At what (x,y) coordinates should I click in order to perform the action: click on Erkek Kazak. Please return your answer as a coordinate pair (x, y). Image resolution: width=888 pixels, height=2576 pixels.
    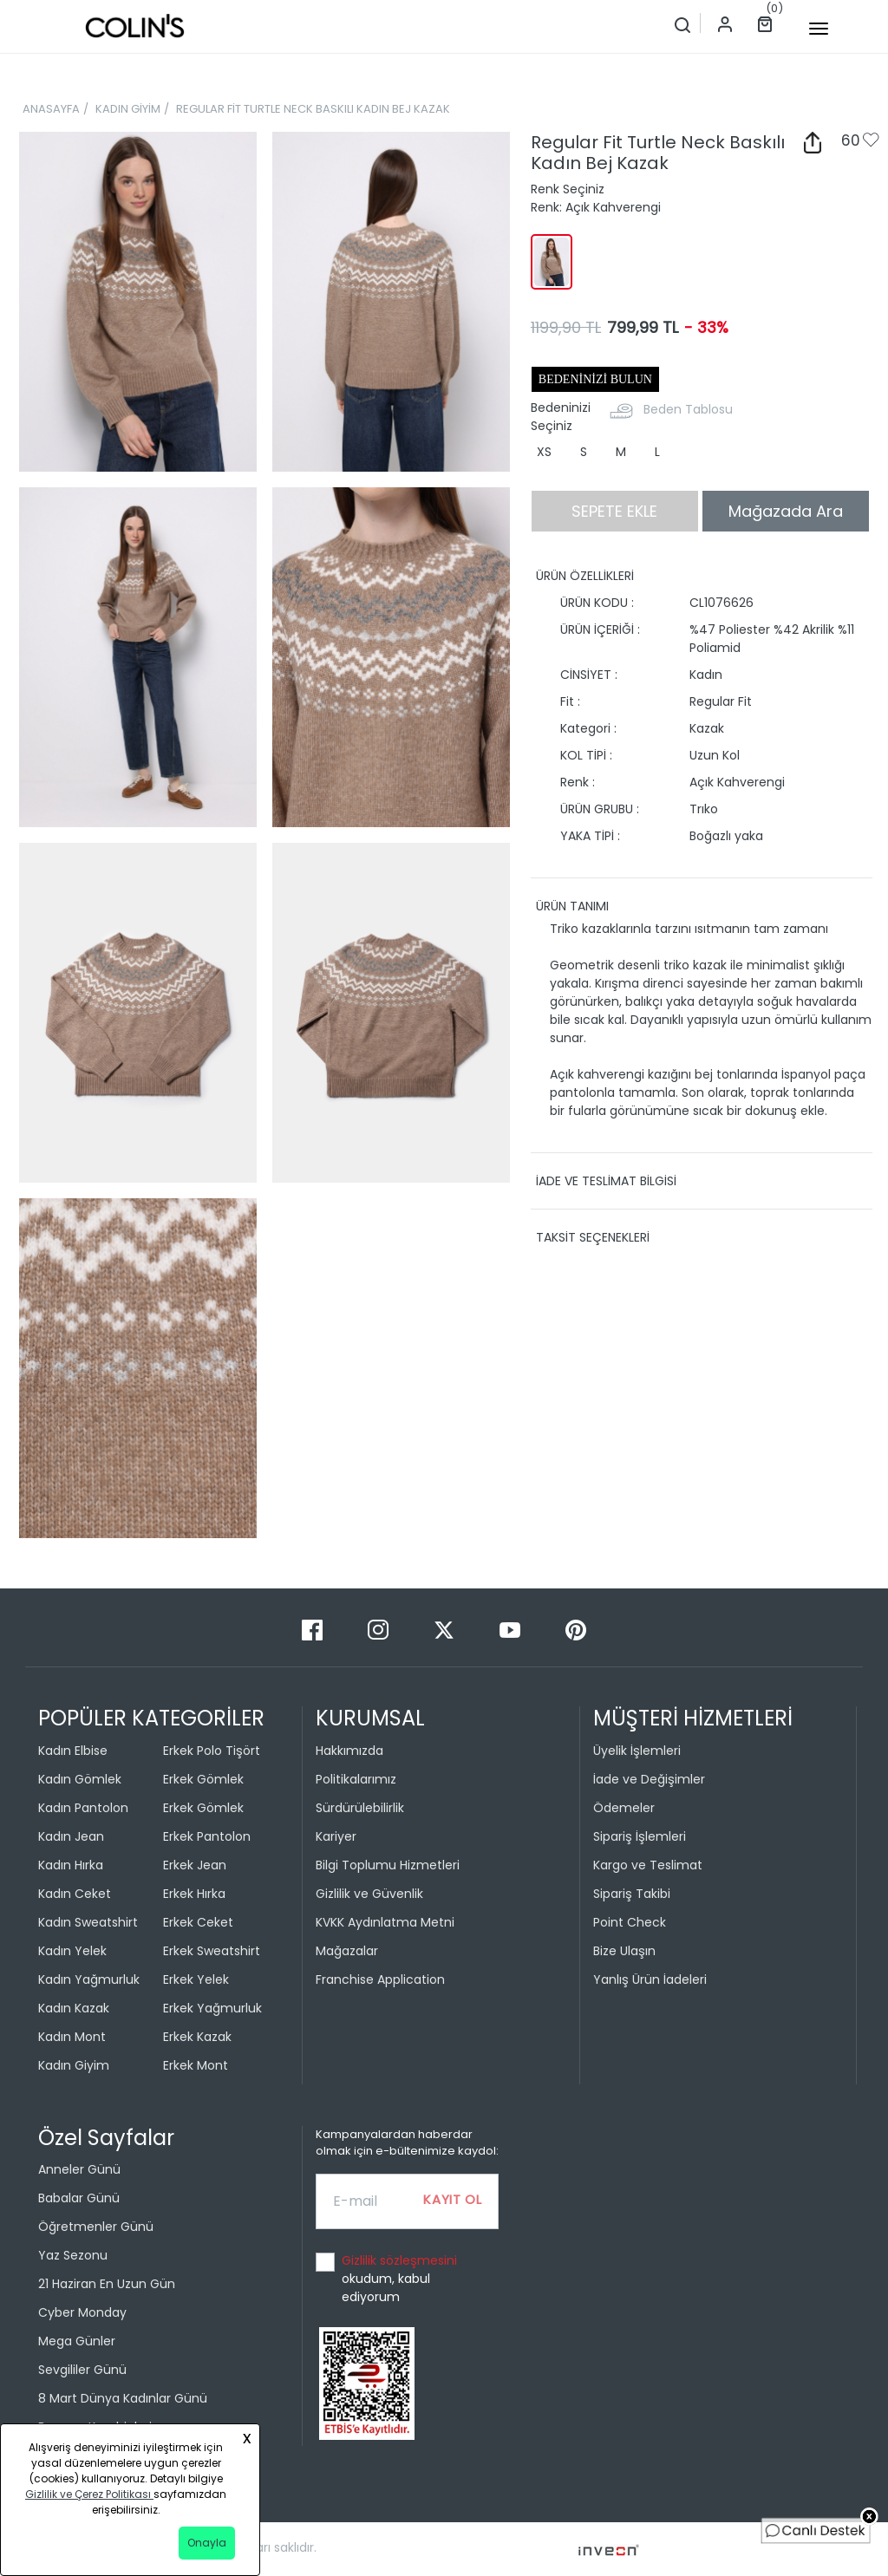
    Looking at the image, I should click on (197, 2036).